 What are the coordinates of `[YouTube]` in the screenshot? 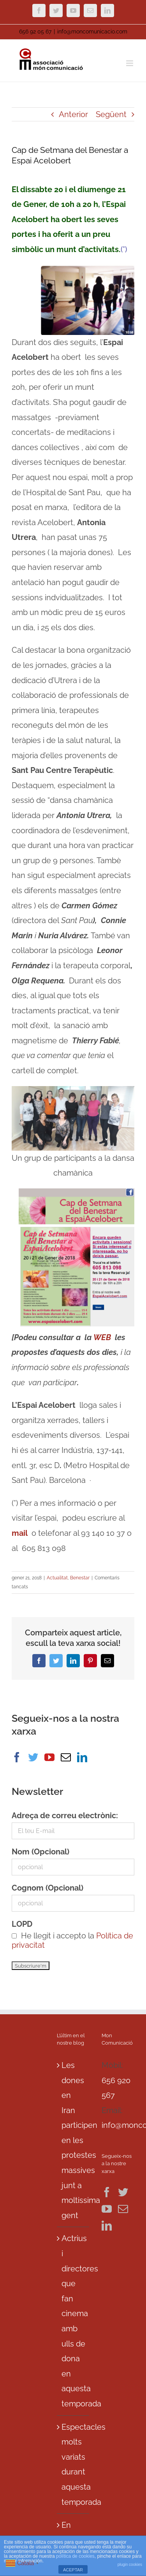 It's located at (49, 1757).